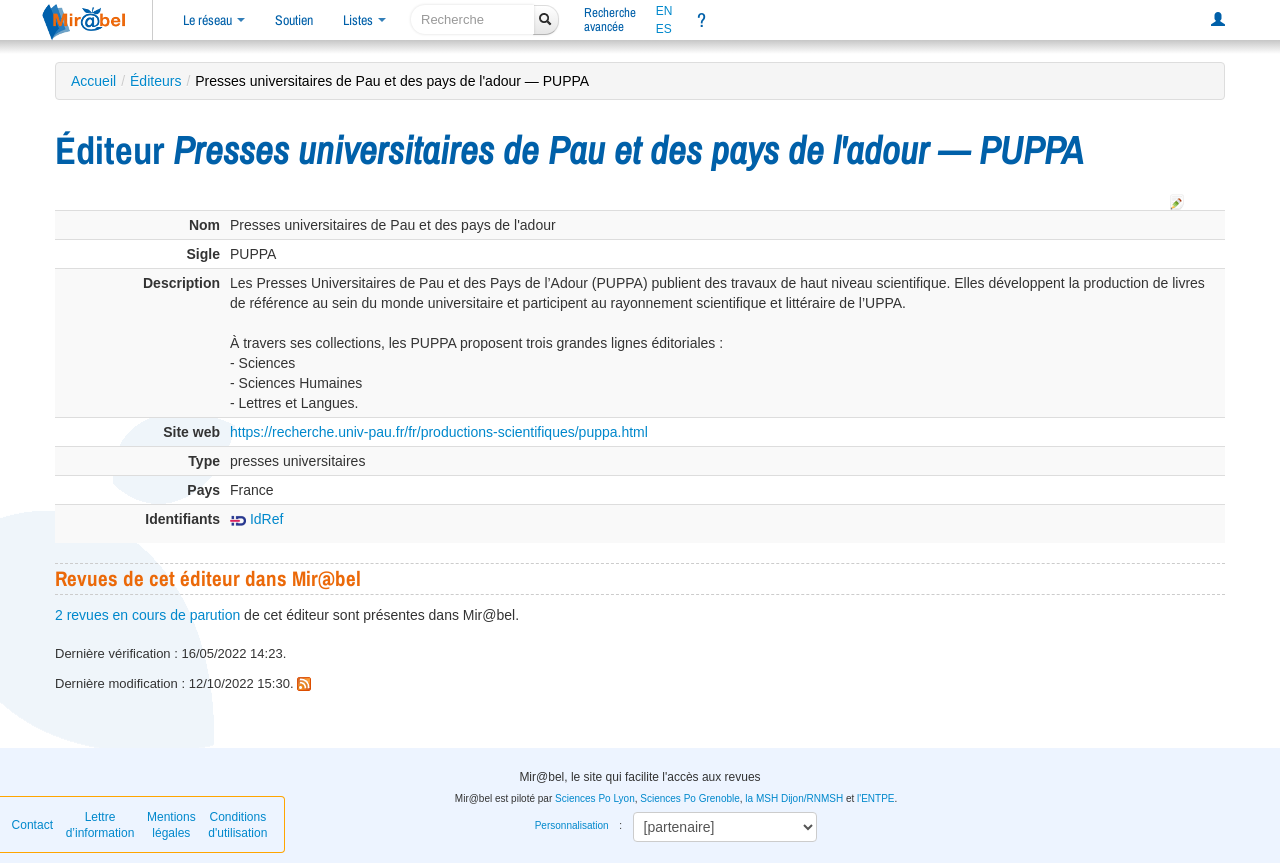 This screenshot has width=1280, height=863. What do you see at coordinates (147, 615) in the screenshot?
I see `2 revues en cours de parution` at bounding box center [147, 615].